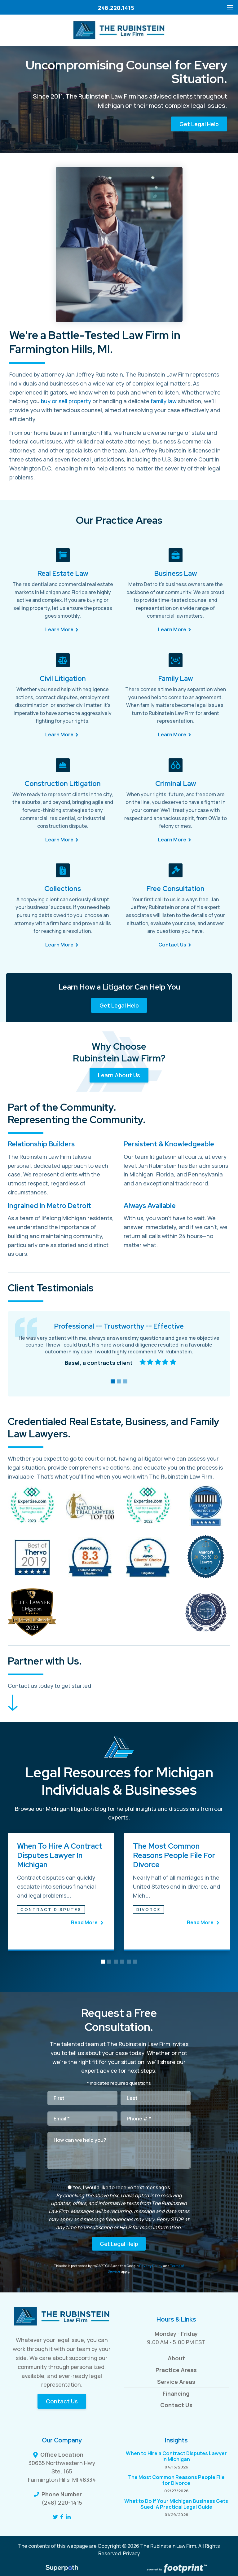  I want to click on Service Areas, so click(176, 2381).